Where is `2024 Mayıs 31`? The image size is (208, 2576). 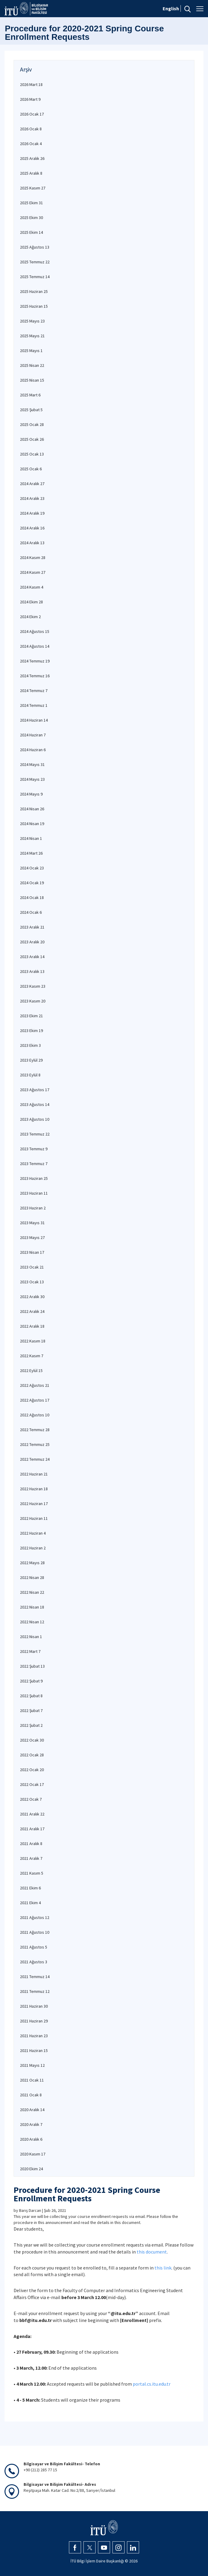
2024 Mayıs 31 is located at coordinates (32, 764).